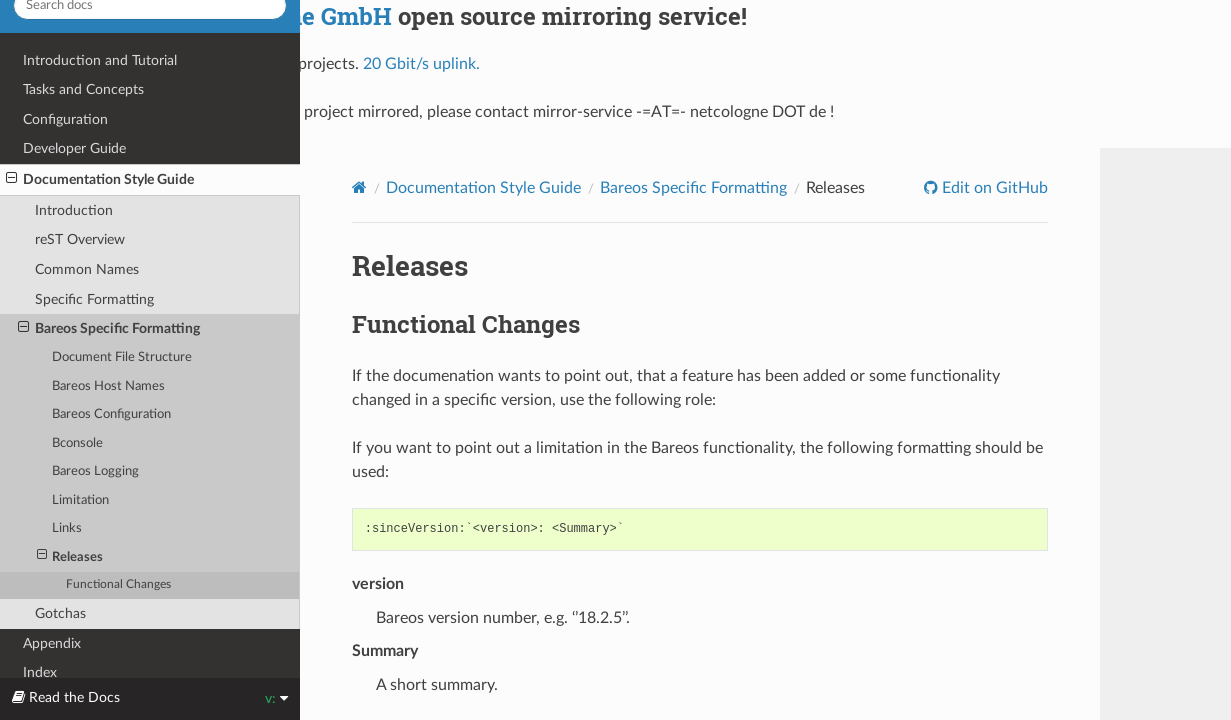  Describe the element at coordinates (100, 60) in the screenshot. I see `Introduction and Tutorial` at that location.